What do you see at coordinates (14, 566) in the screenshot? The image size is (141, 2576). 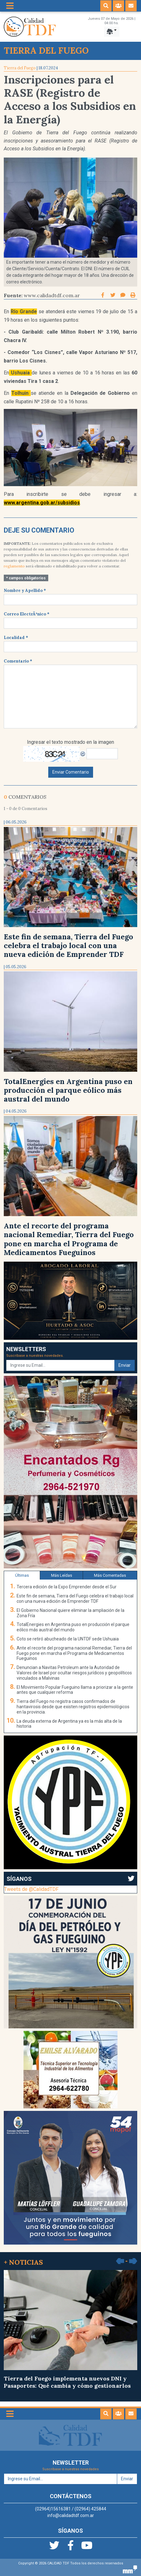 I see `reglamento` at bounding box center [14, 566].